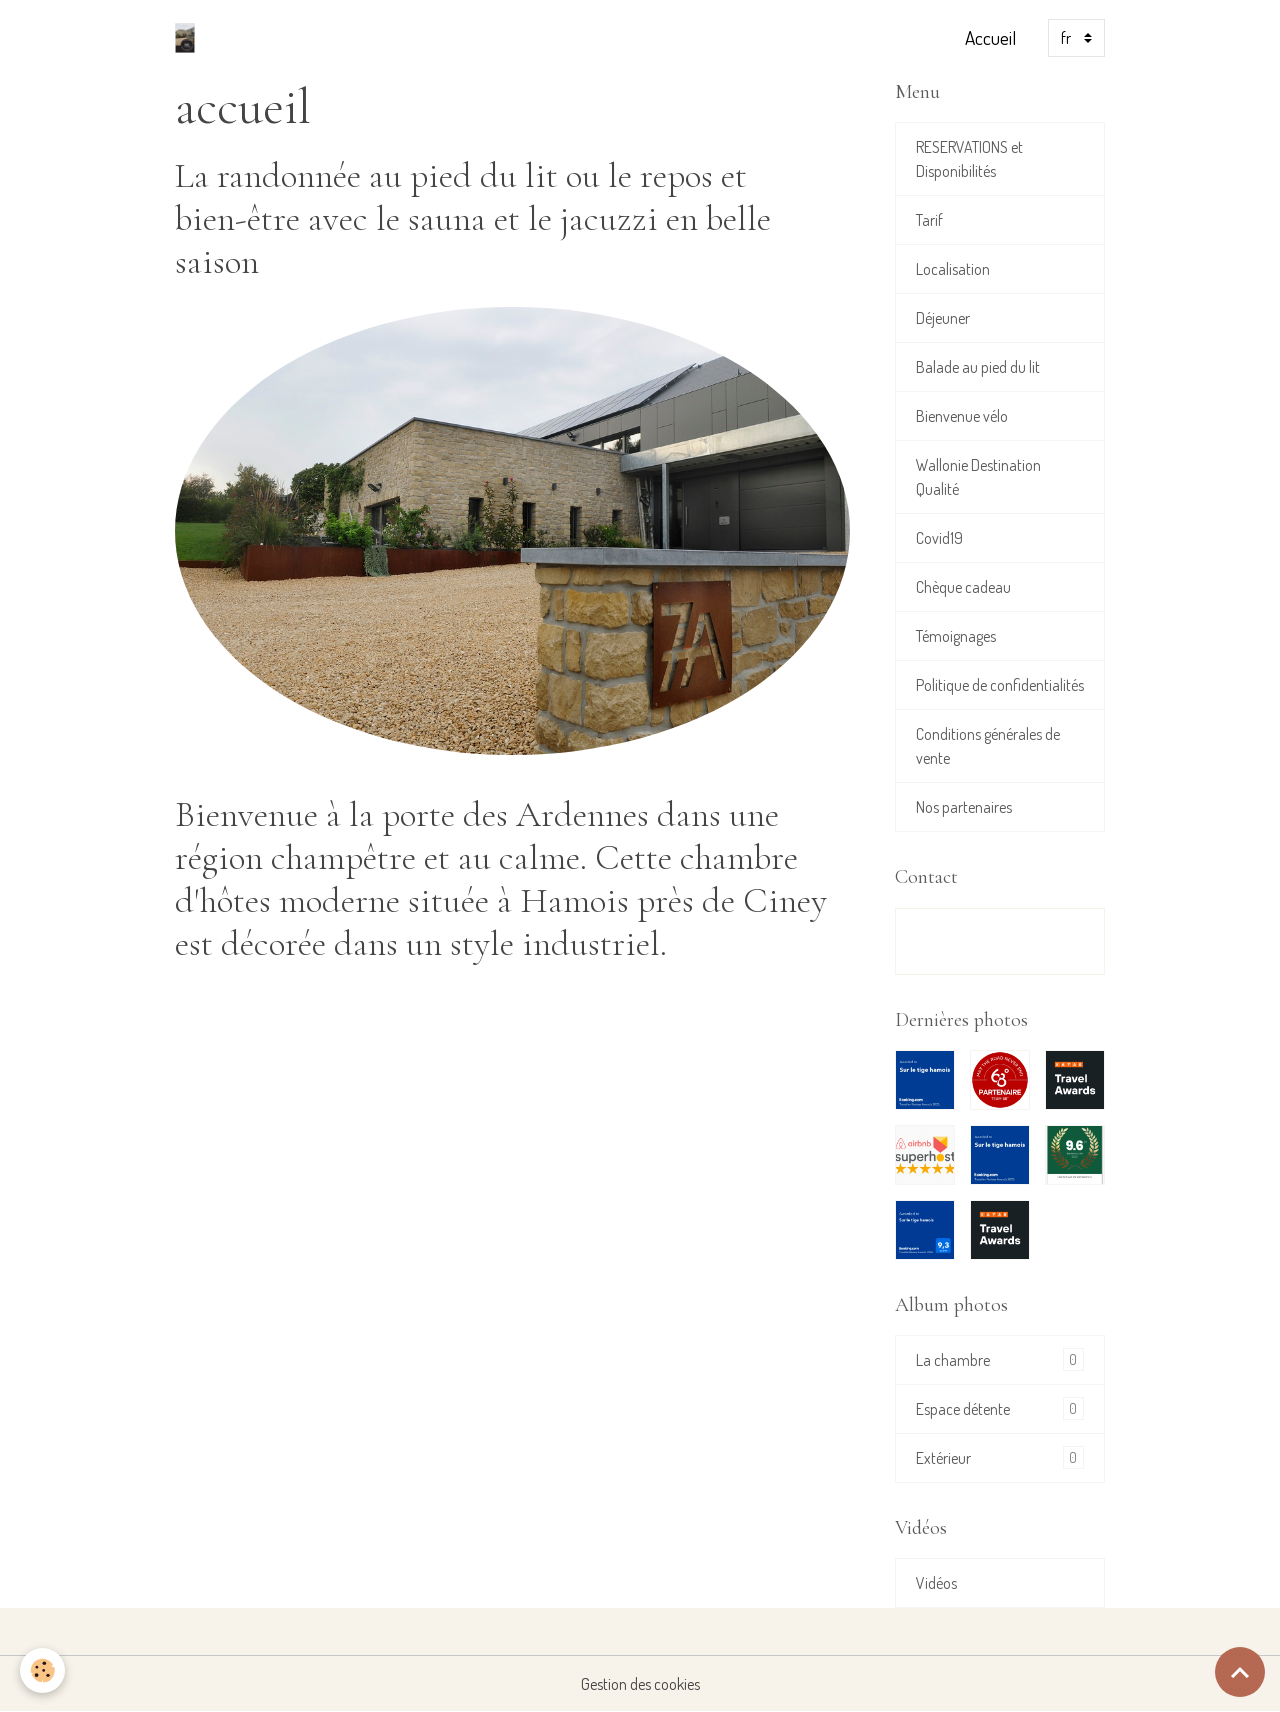  Describe the element at coordinates (1000, 941) in the screenshot. I see `Formulaire de contact` at that location.